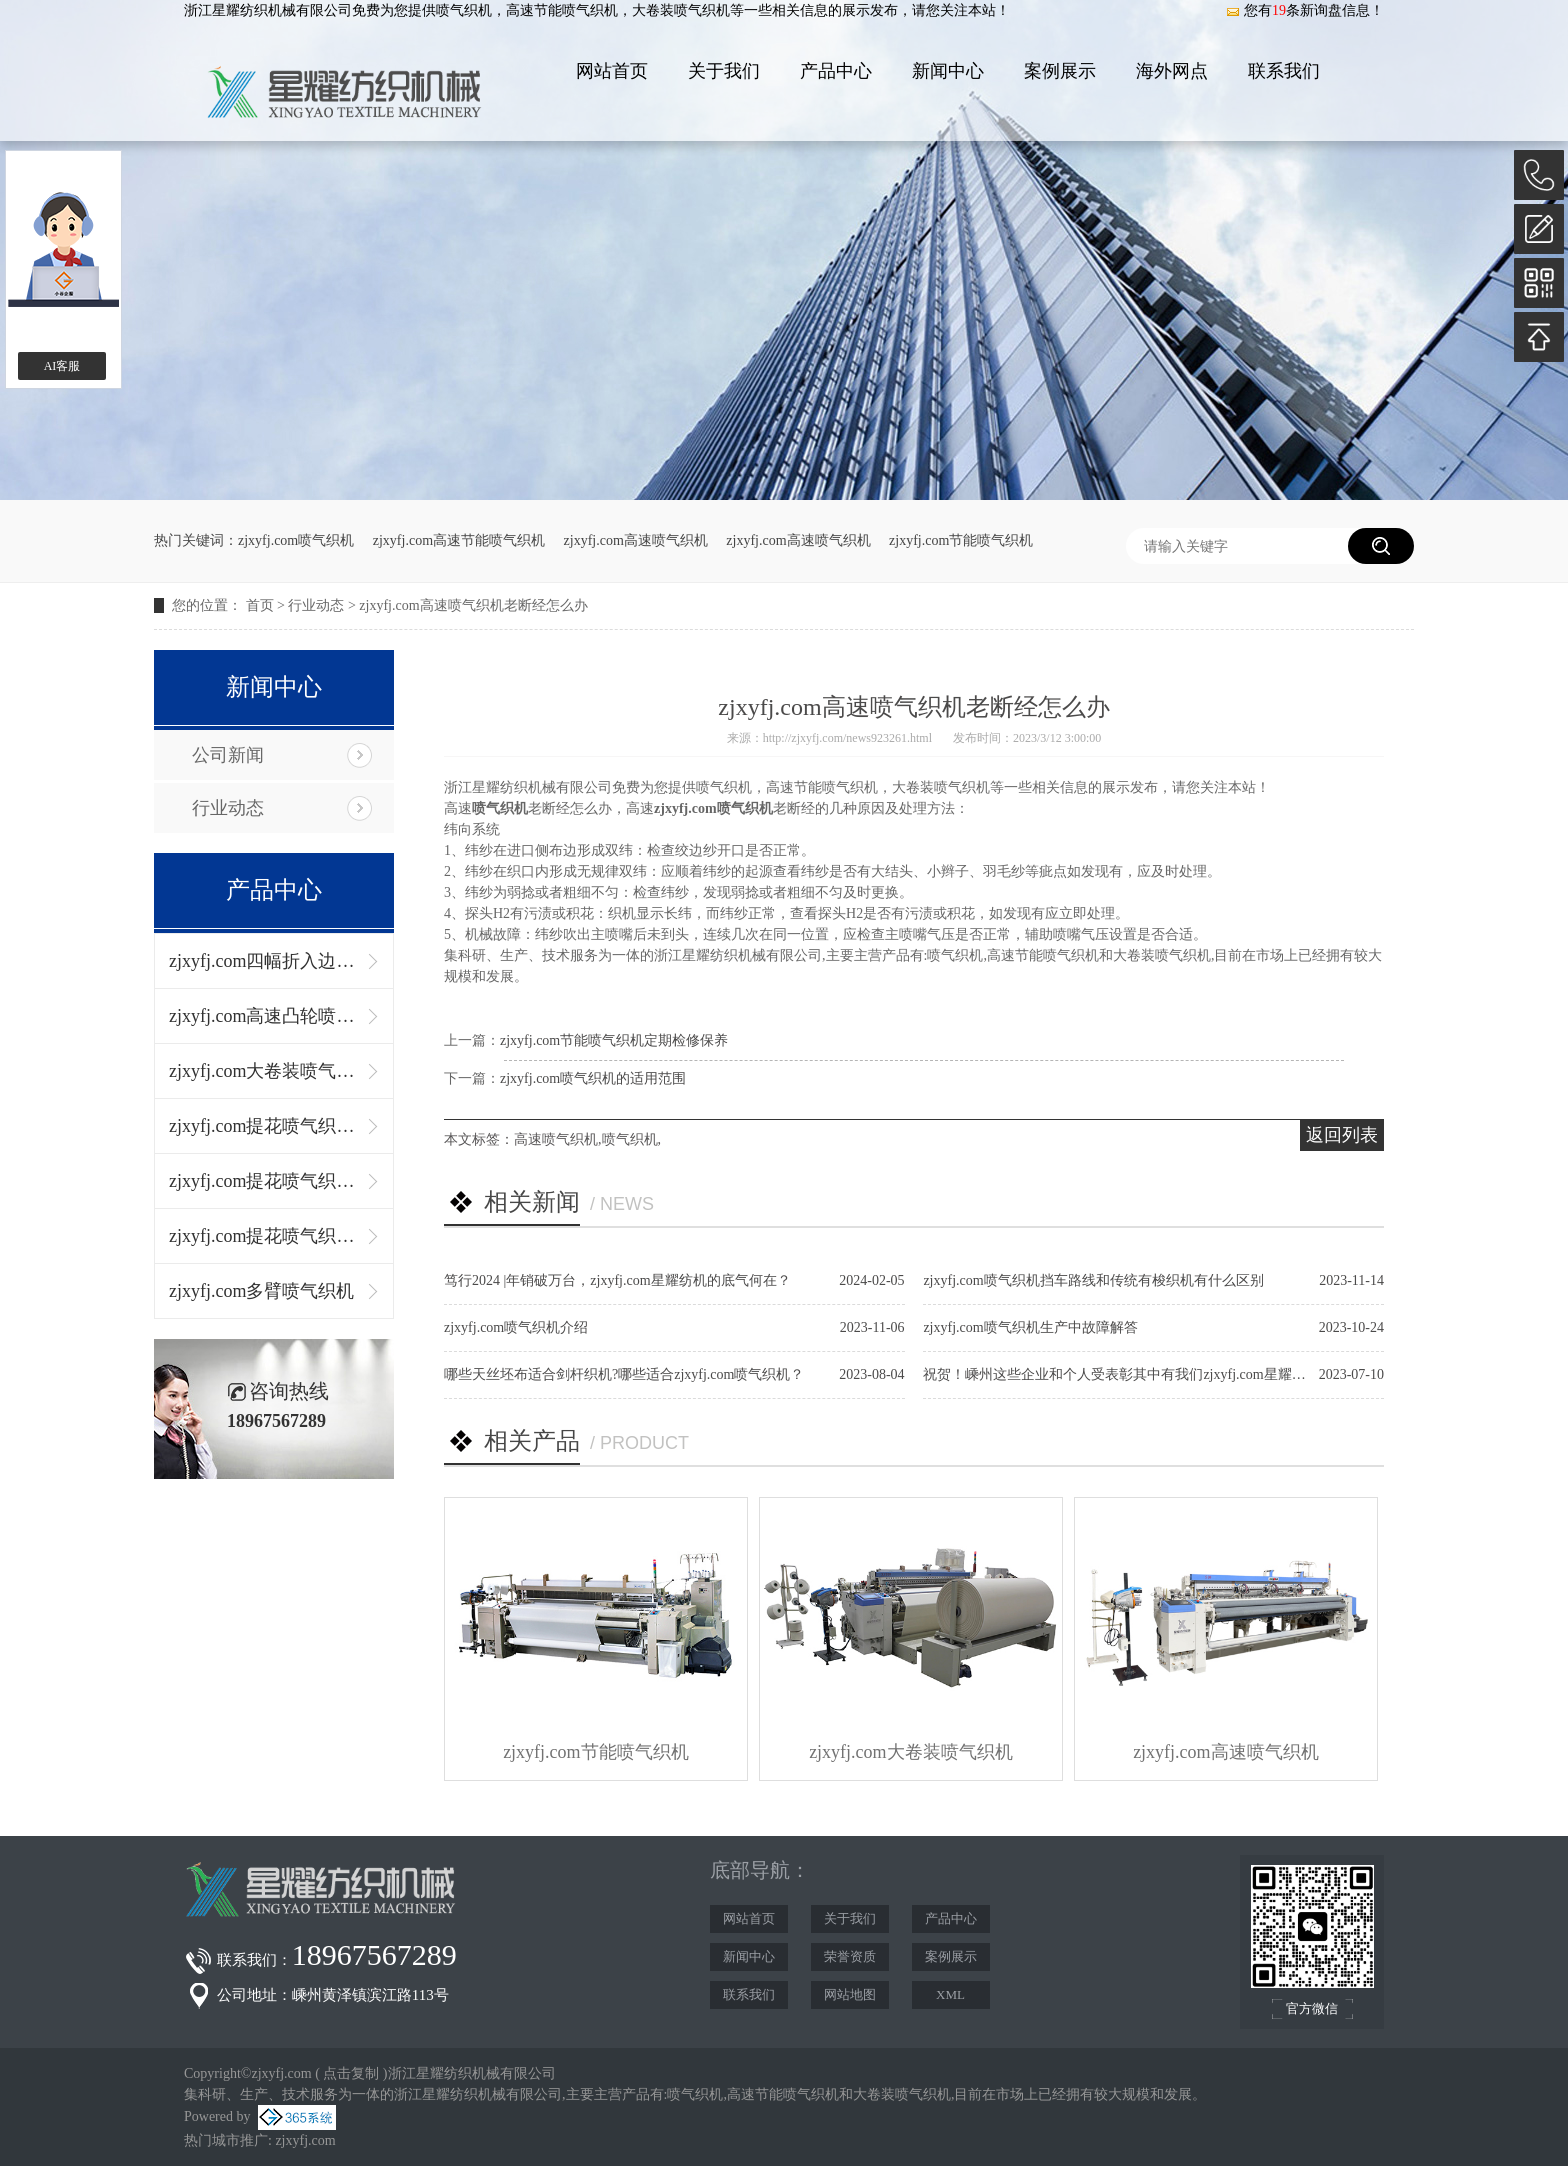  What do you see at coordinates (836, 71) in the screenshot?
I see `产品中心` at bounding box center [836, 71].